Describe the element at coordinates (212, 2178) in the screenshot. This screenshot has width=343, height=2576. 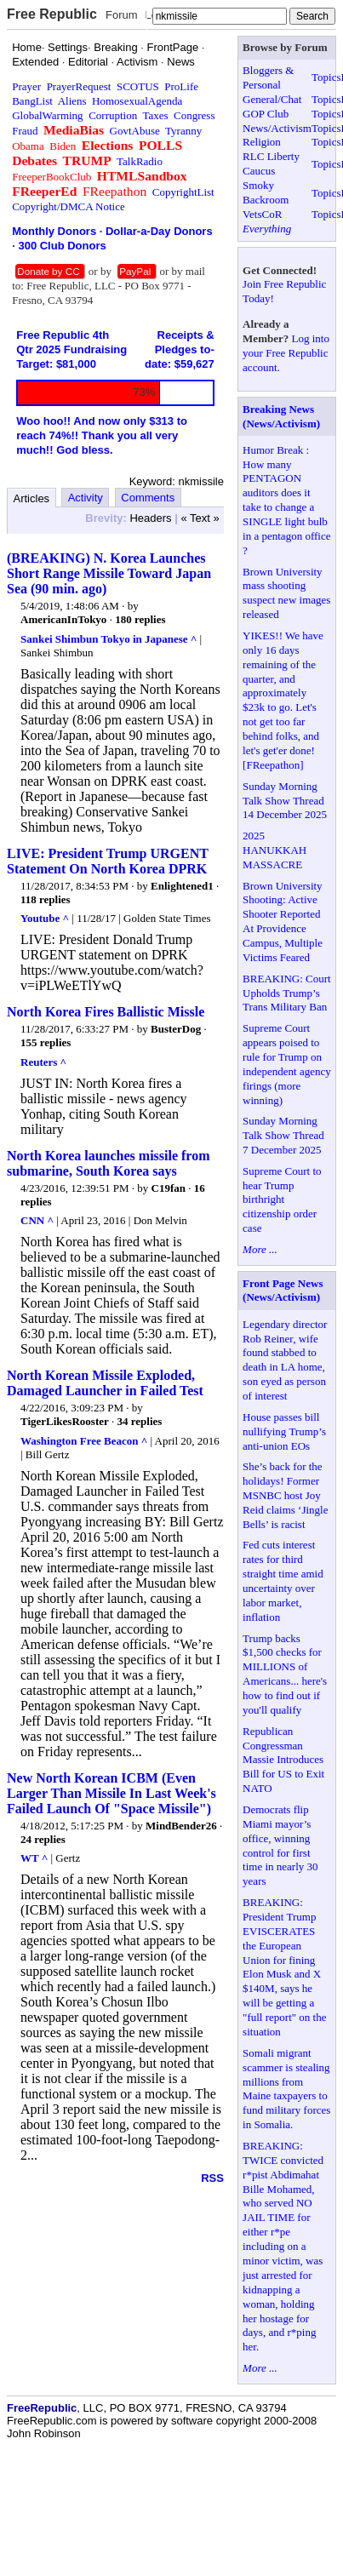
I see `RSS` at that location.